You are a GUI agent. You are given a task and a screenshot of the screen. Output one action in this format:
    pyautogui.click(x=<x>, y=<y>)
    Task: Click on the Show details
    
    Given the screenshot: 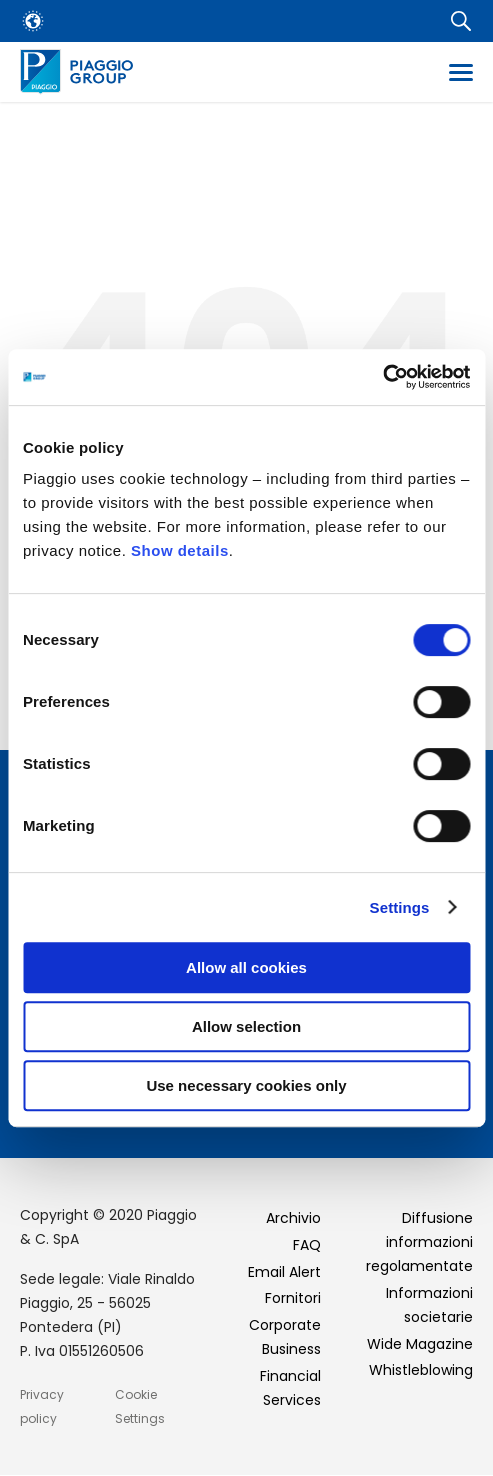 What is the action you would take?
    pyautogui.click(x=180, y=550)
    